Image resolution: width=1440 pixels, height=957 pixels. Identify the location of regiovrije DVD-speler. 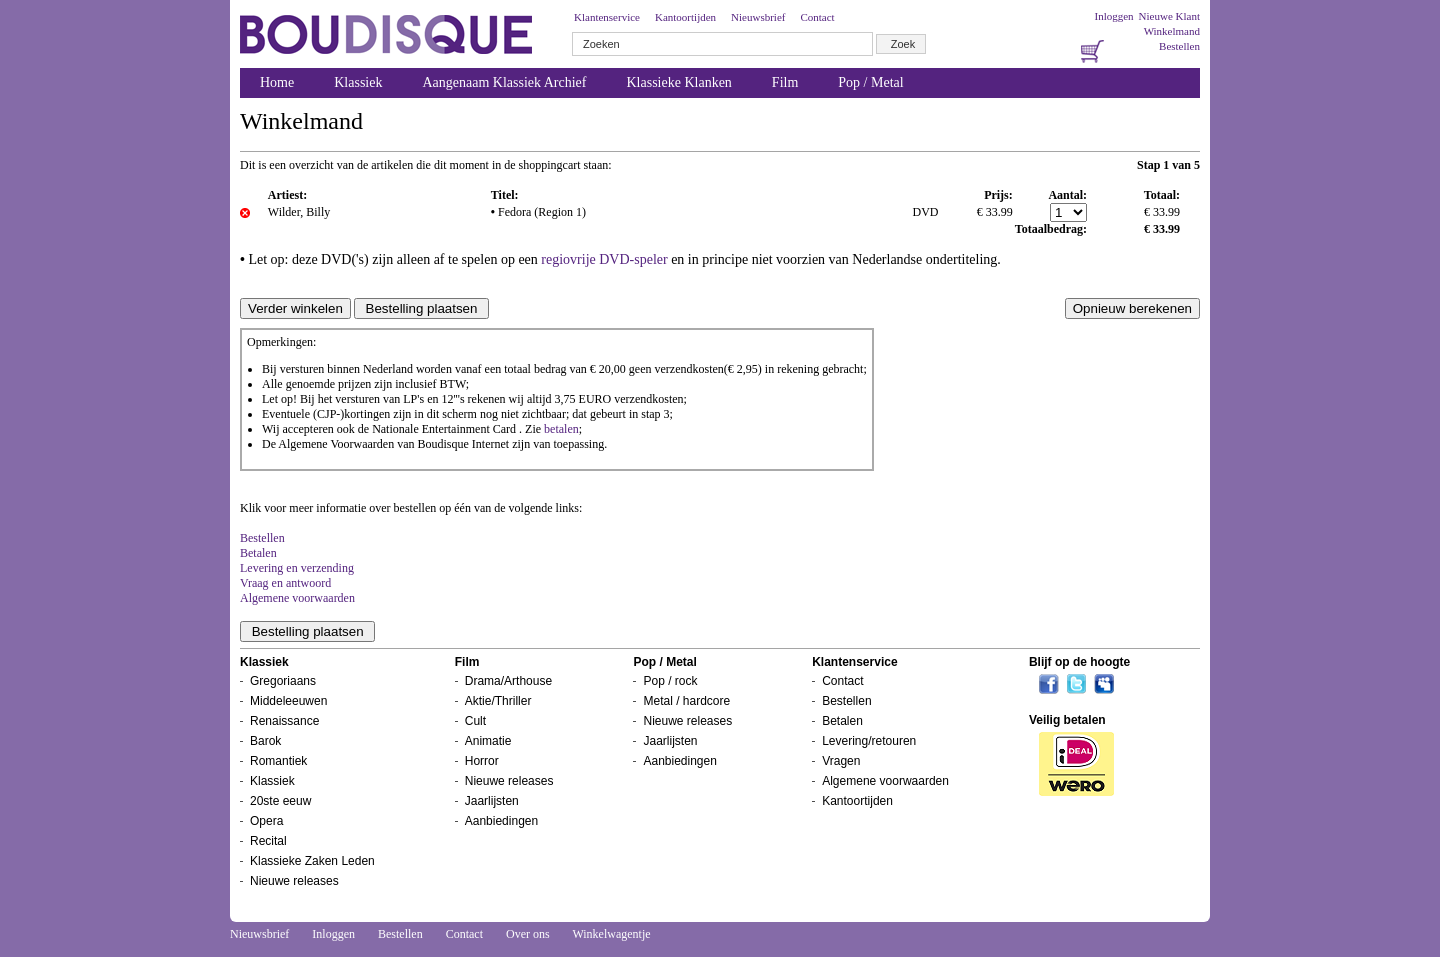
(604, 259).